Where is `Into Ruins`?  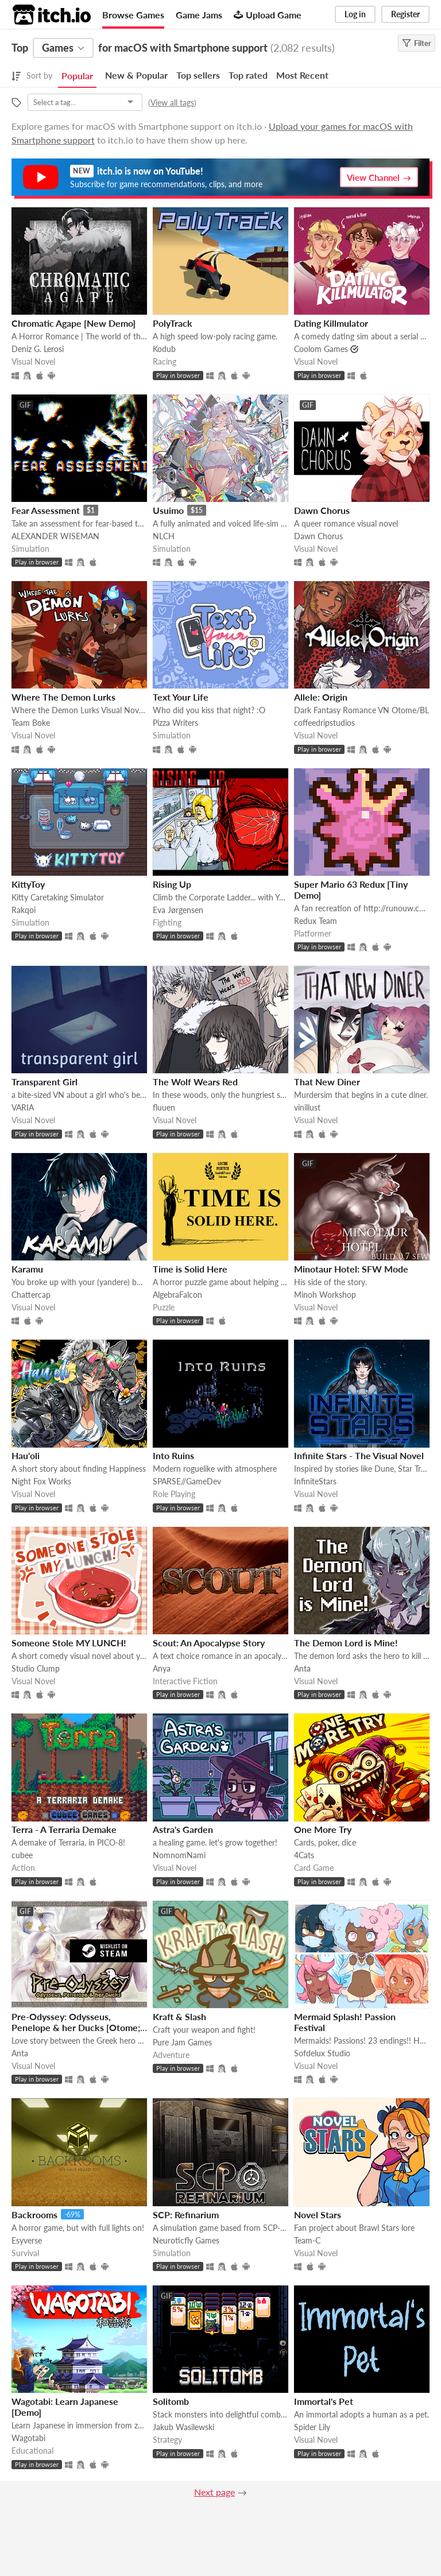 Into Ruins is located at coordinates (173, 1455).